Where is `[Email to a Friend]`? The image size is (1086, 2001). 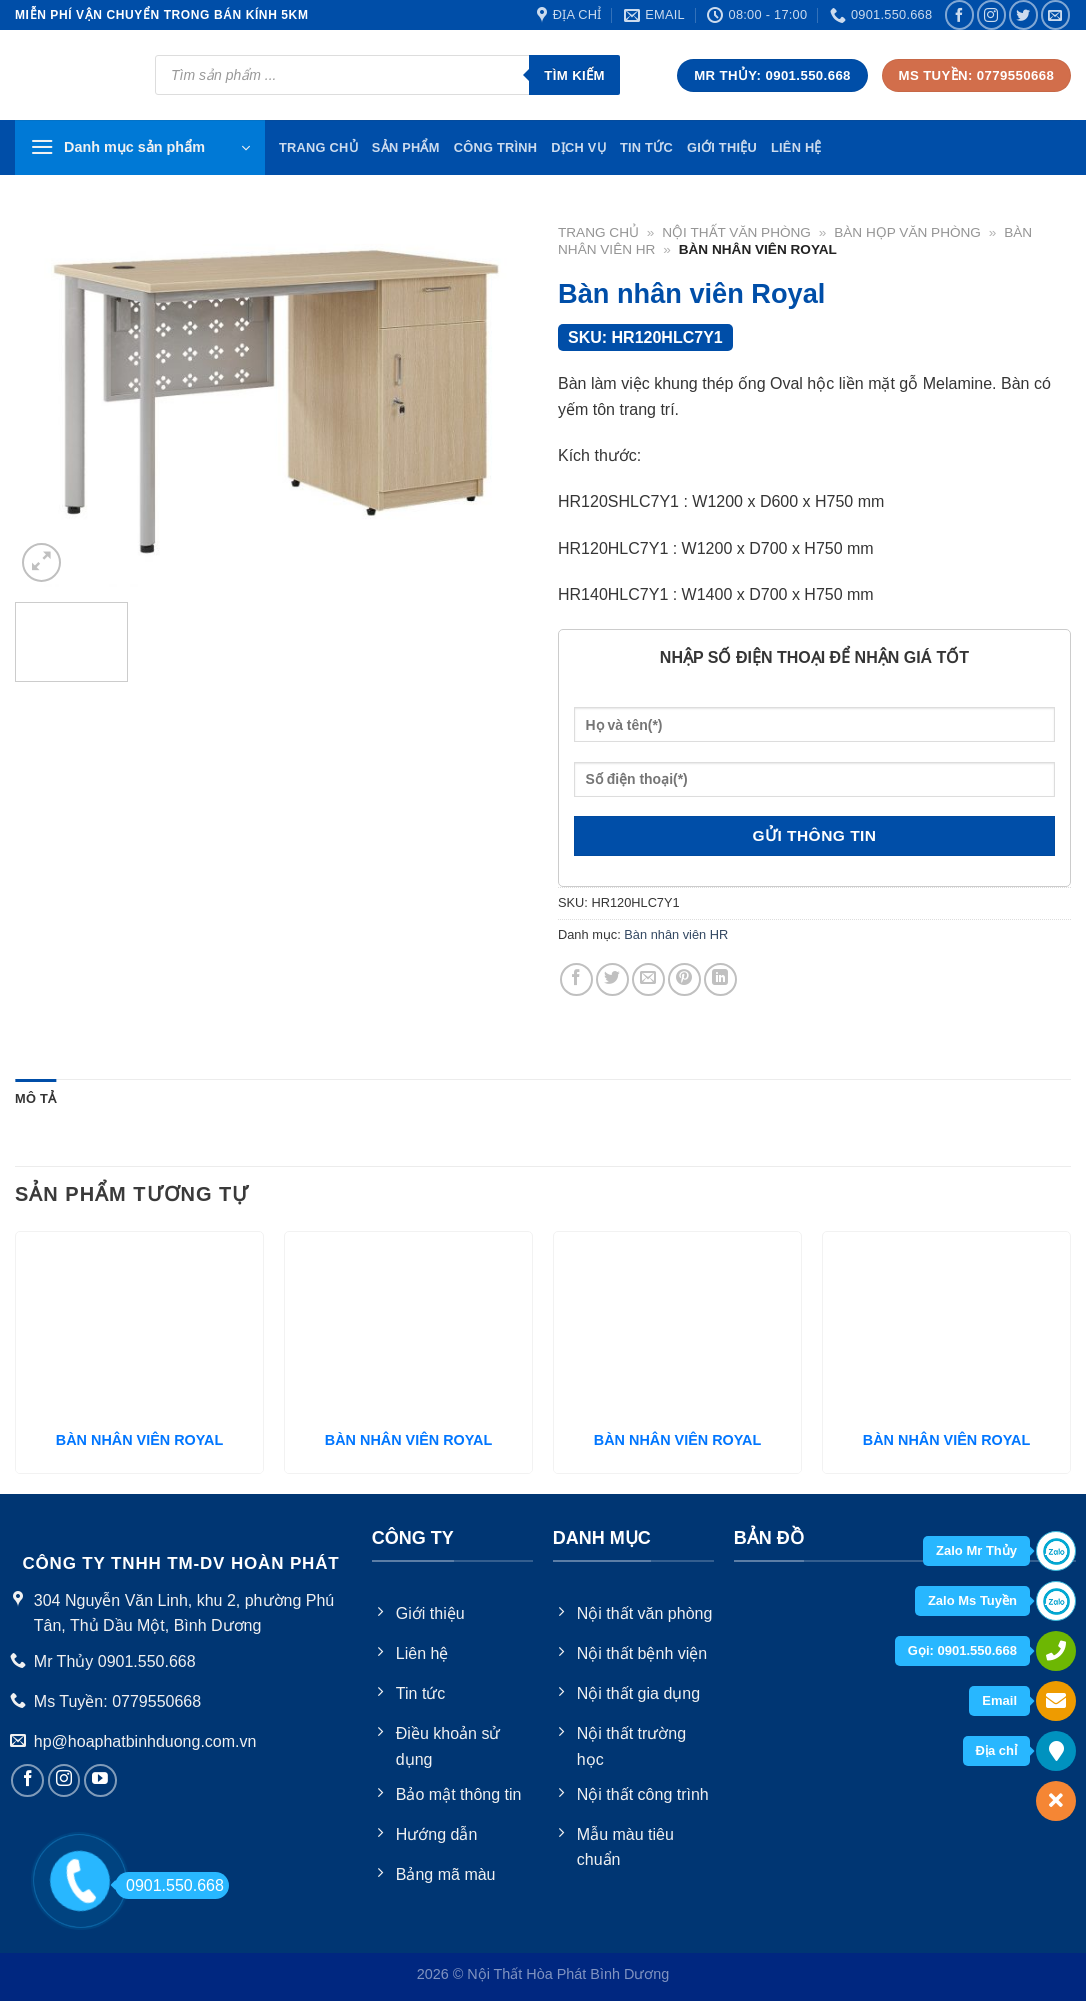 [Email to a Friend] is located at coordinates (648, 979).